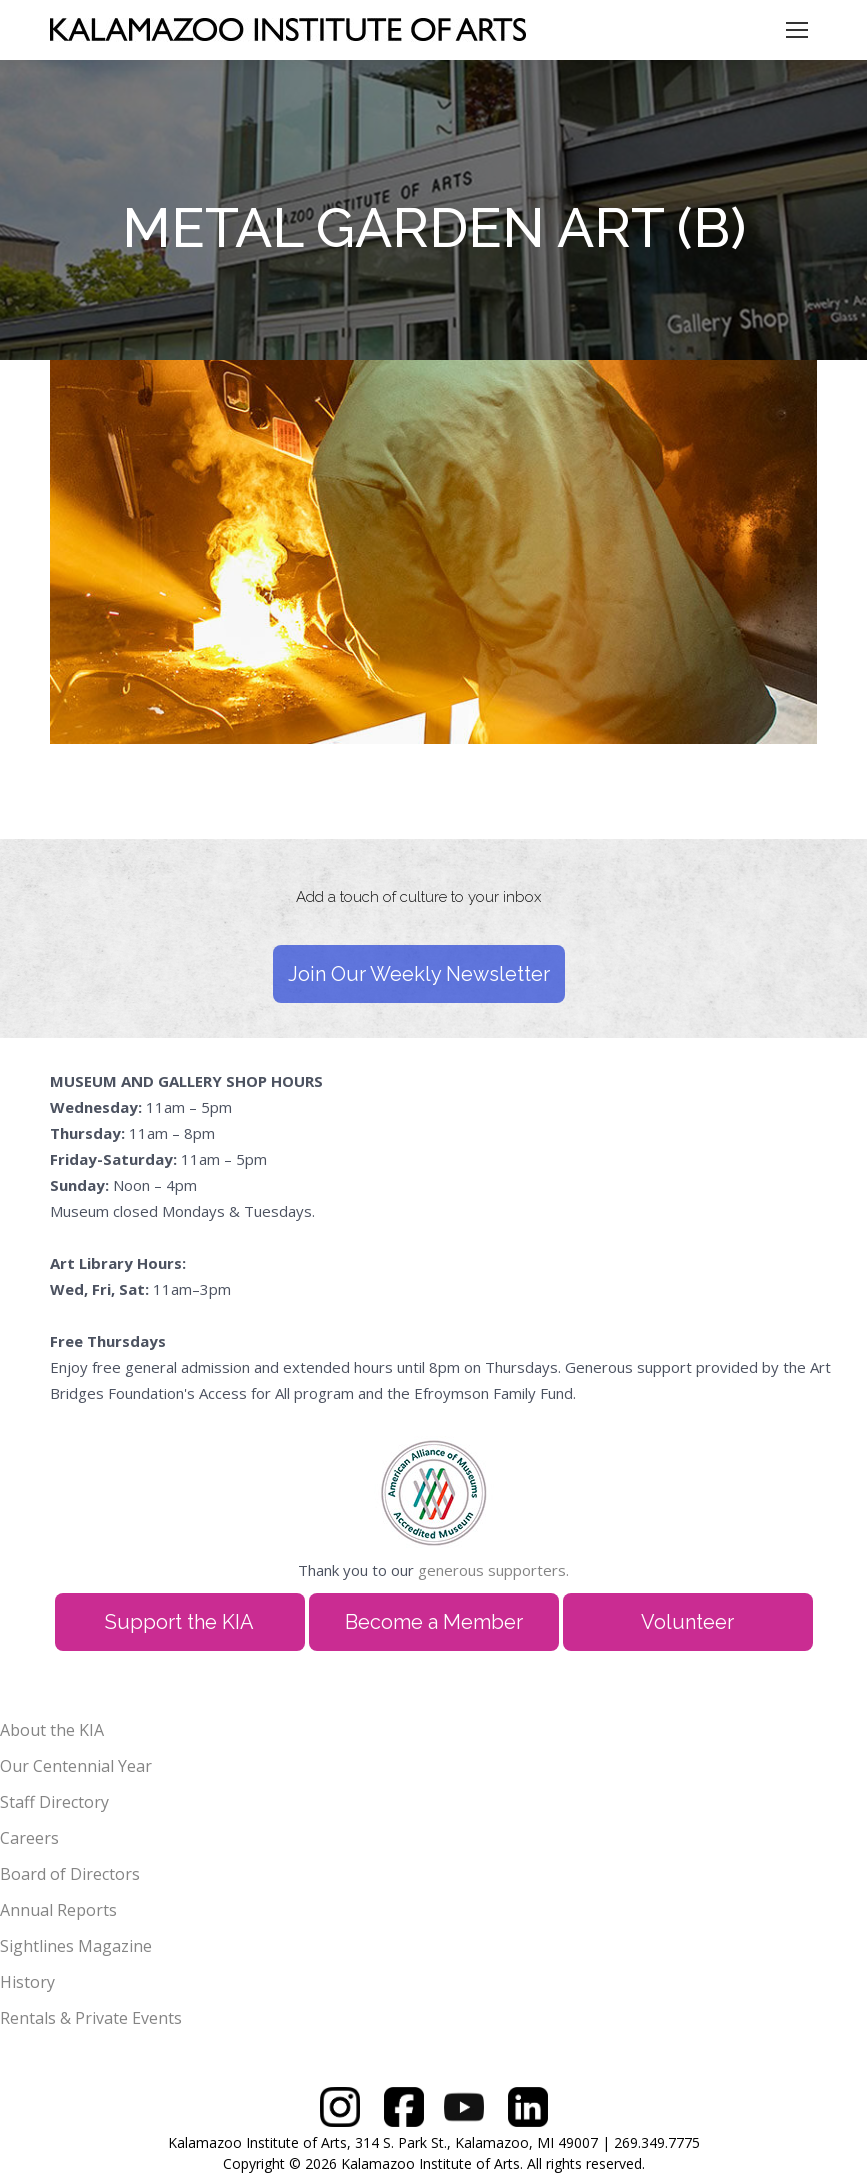 The height and width of the screenshot is (2184, 867). What do you see at coordinates (797, 30) in the screenshot?
I see `[Mobile menu icon]` at bounding box center [797, 30].